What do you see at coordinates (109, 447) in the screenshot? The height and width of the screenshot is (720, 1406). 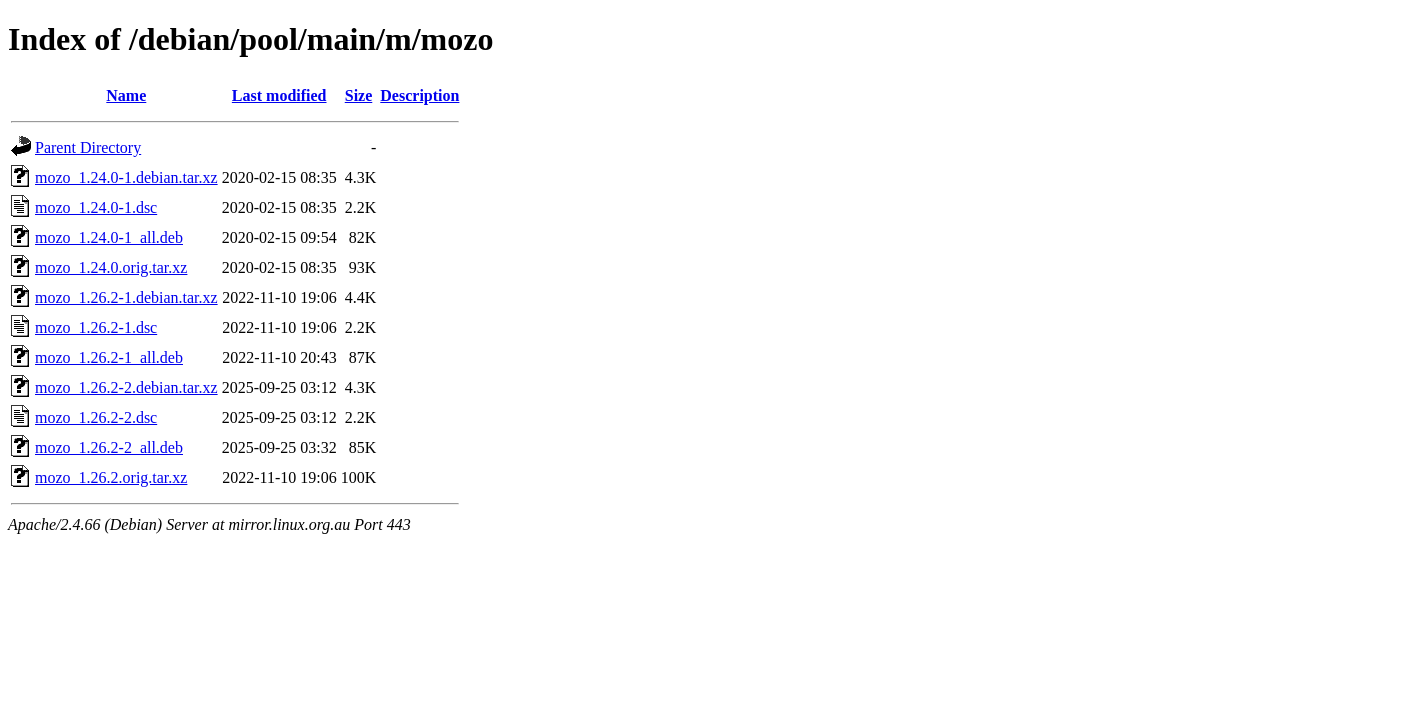 I see `mozo_1.26.2-2_all.deb` at bounding box center [109, 447].